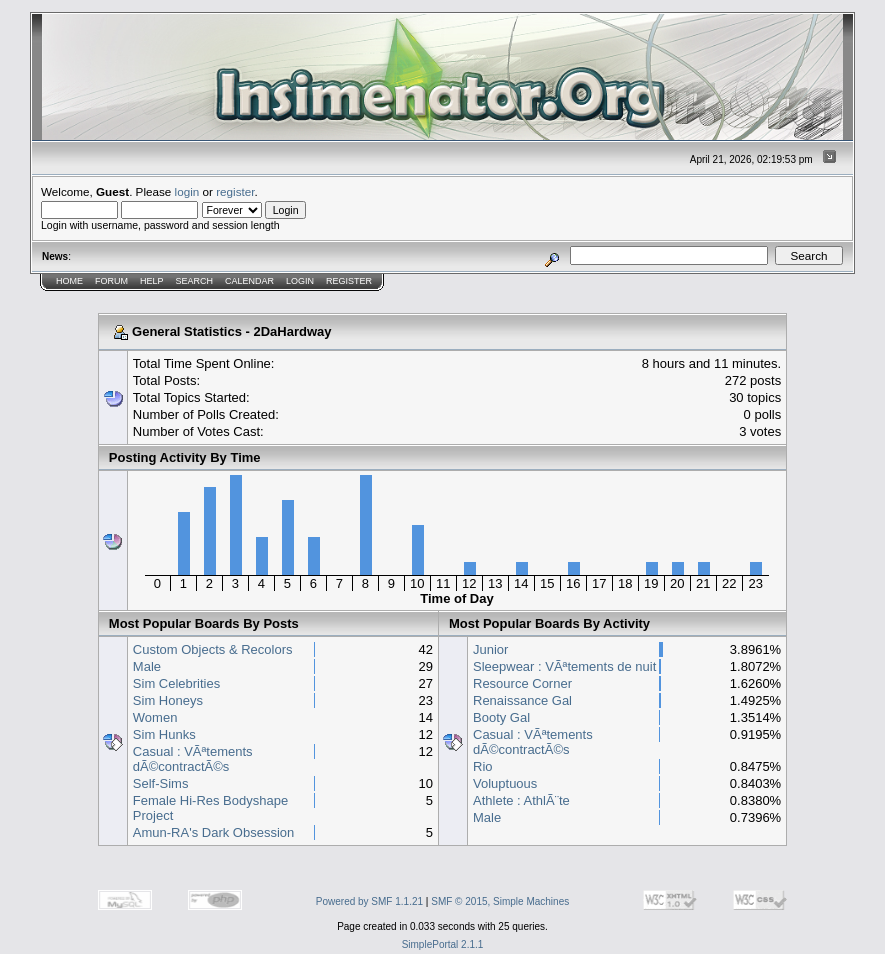  What do you see at coordinates (249, 281) in the screenshot?
I see `Calendar` at bounding box center [249, 281].